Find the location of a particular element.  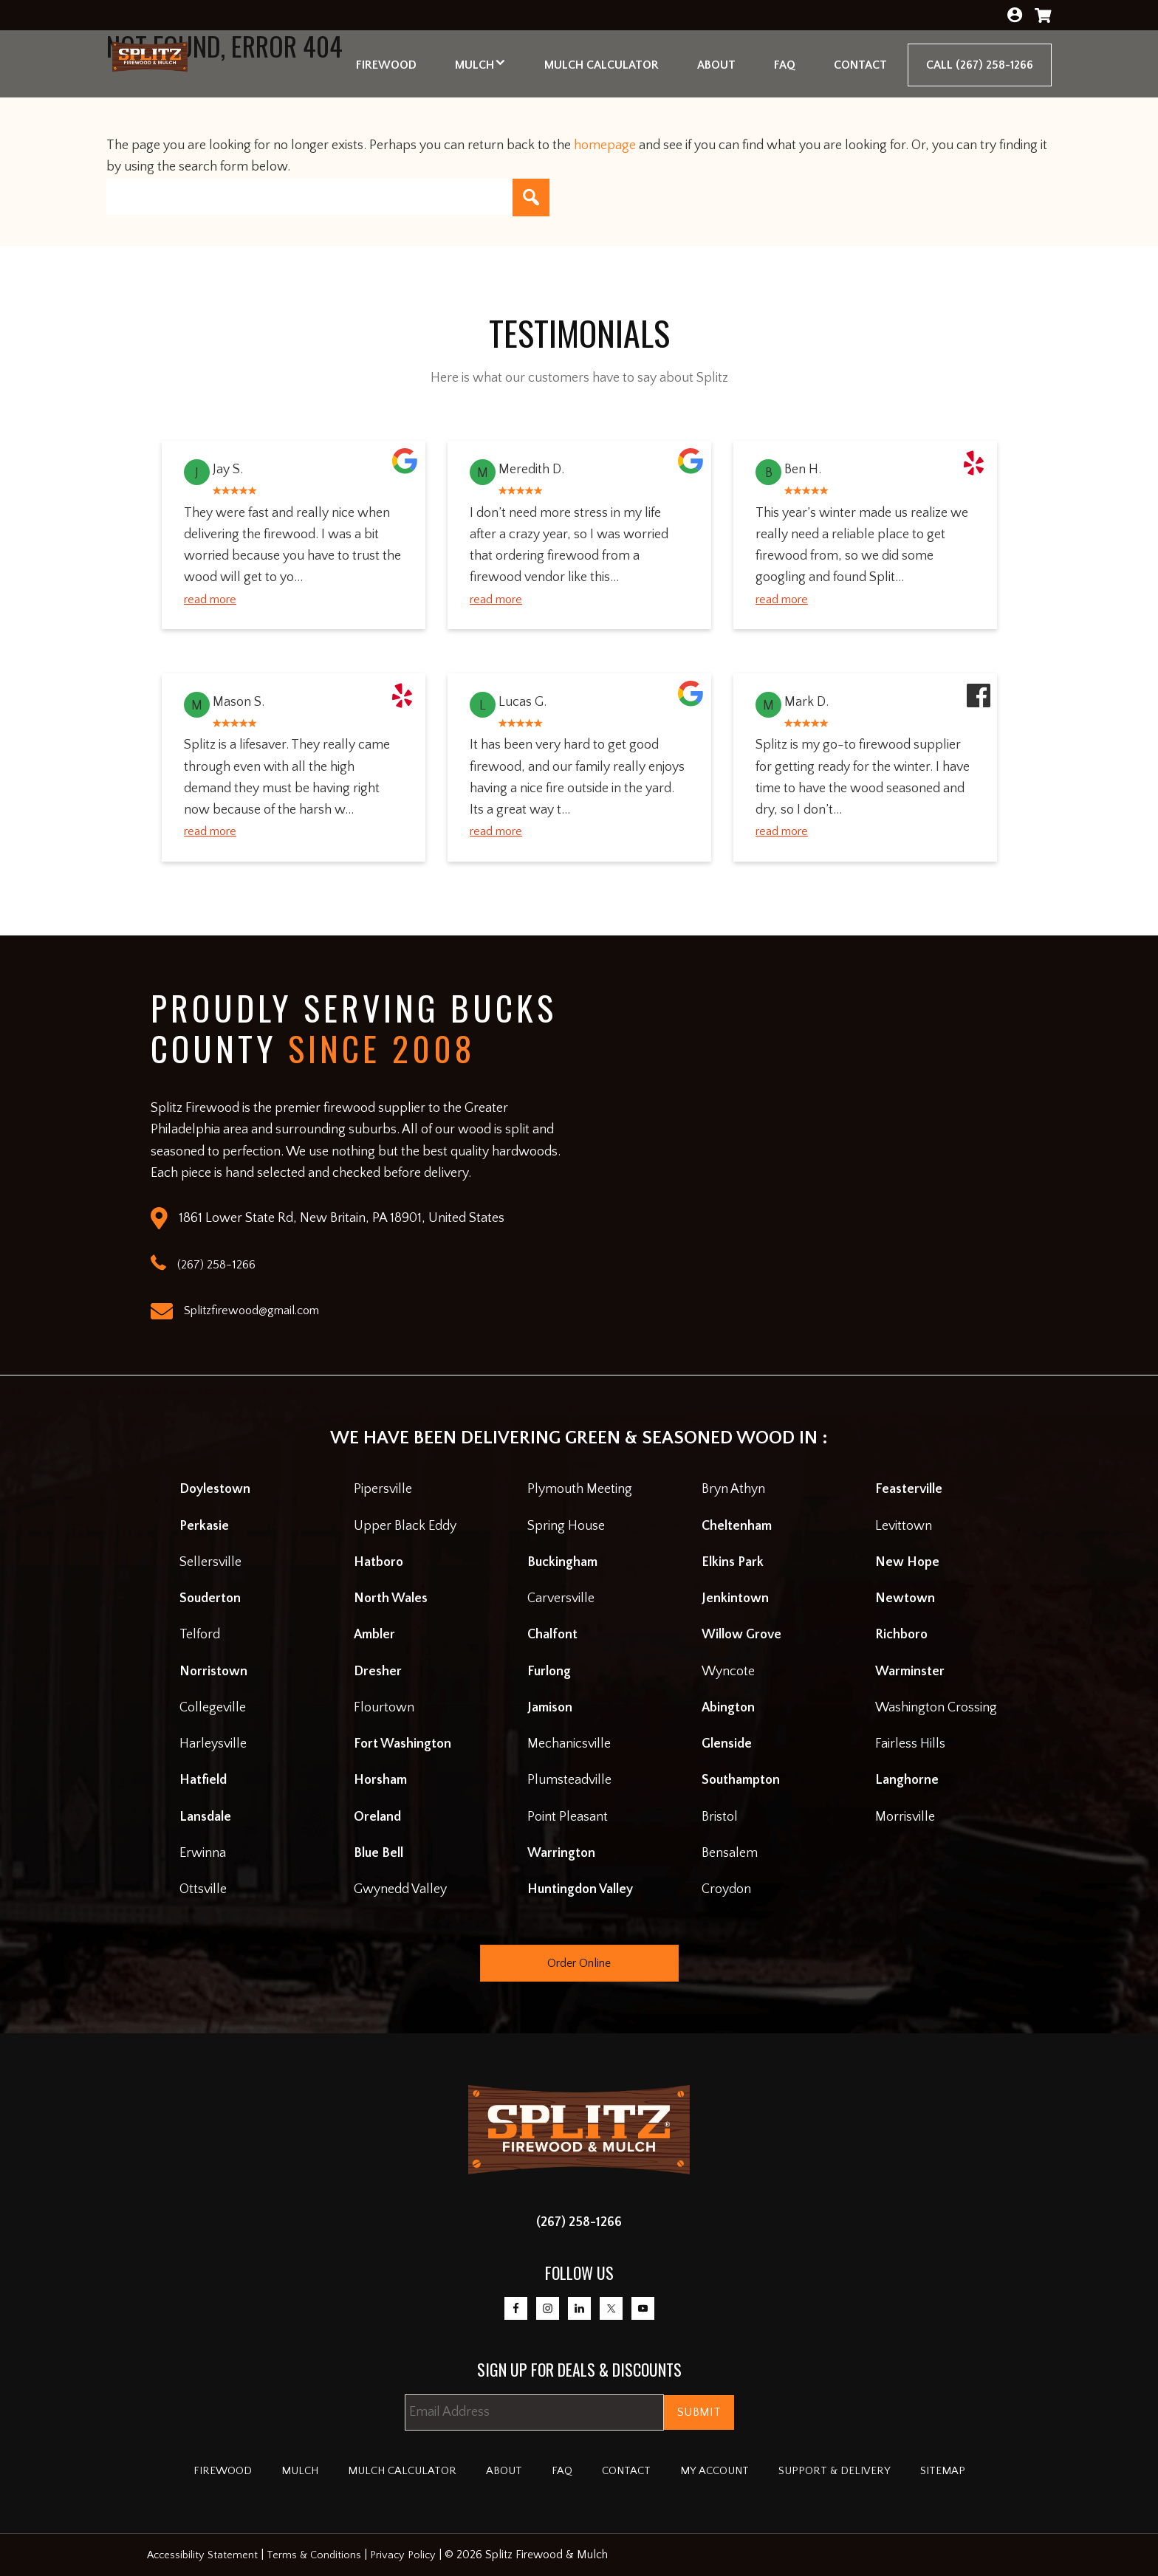

Spring House is located at coordinates (566, 1526).